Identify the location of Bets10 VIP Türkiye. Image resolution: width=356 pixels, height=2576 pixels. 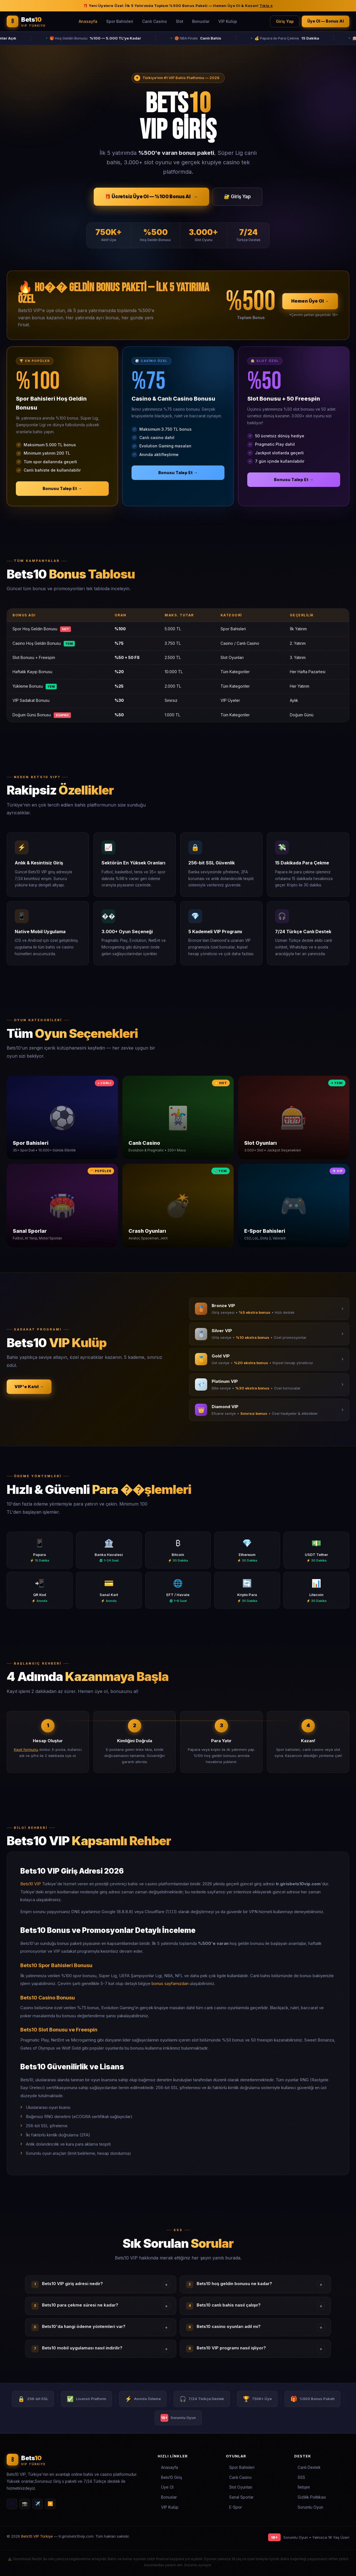
(37, 2536).